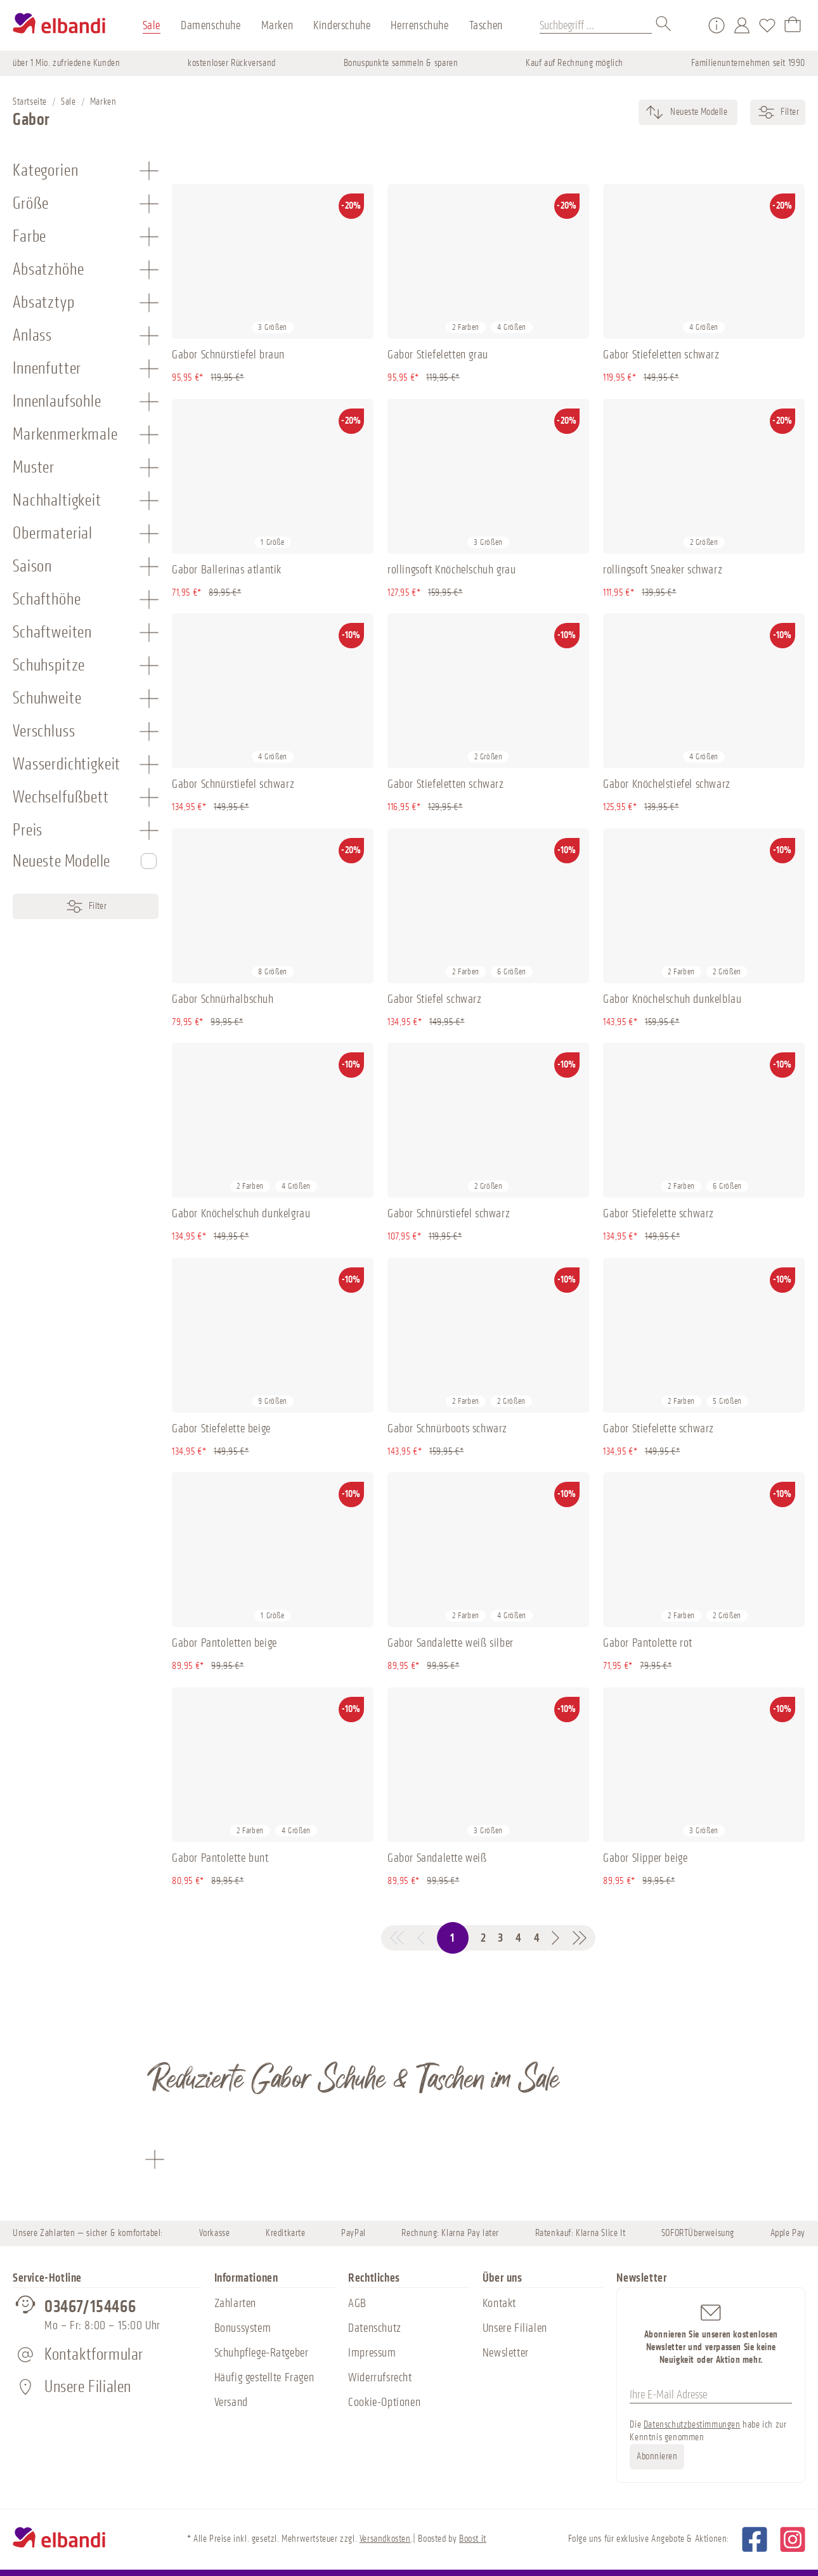 This screenshot has height=2576, width=818. Describe the element at coordinates (224, 1643) in the screenshot. I see `Gabor Pantoletten beige` at that location.